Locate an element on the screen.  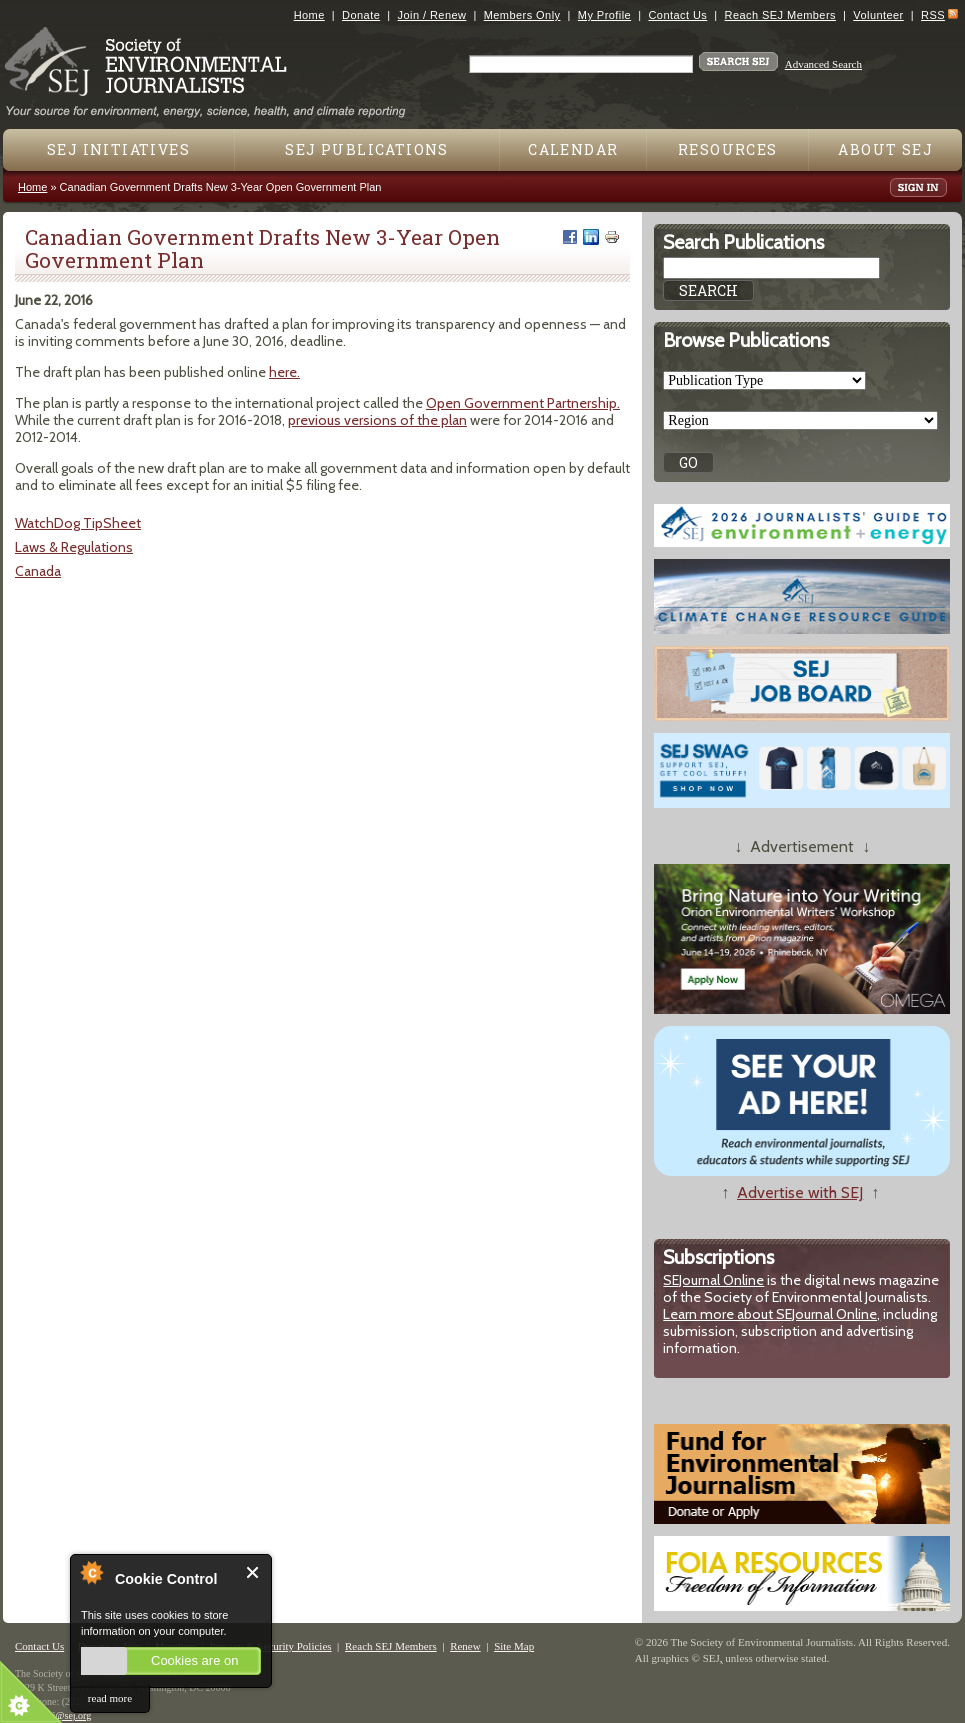
SEJ Initiatives is located at coordinates (118, 149).